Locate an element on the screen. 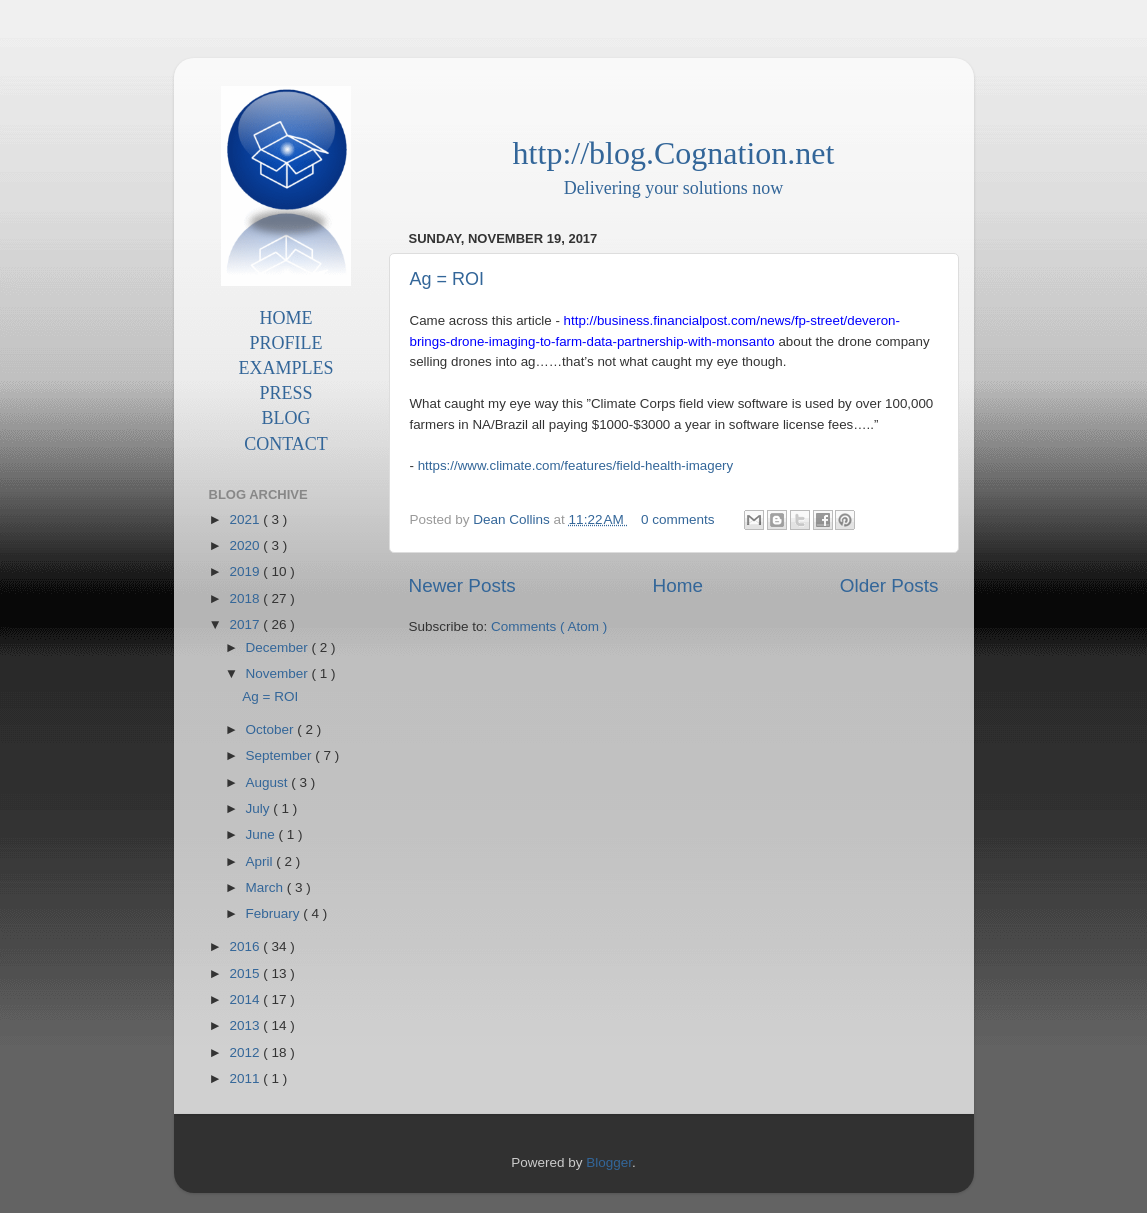 This screenshot has width=1147, height=1213. 0 comments is located at coordinates (679, 519).